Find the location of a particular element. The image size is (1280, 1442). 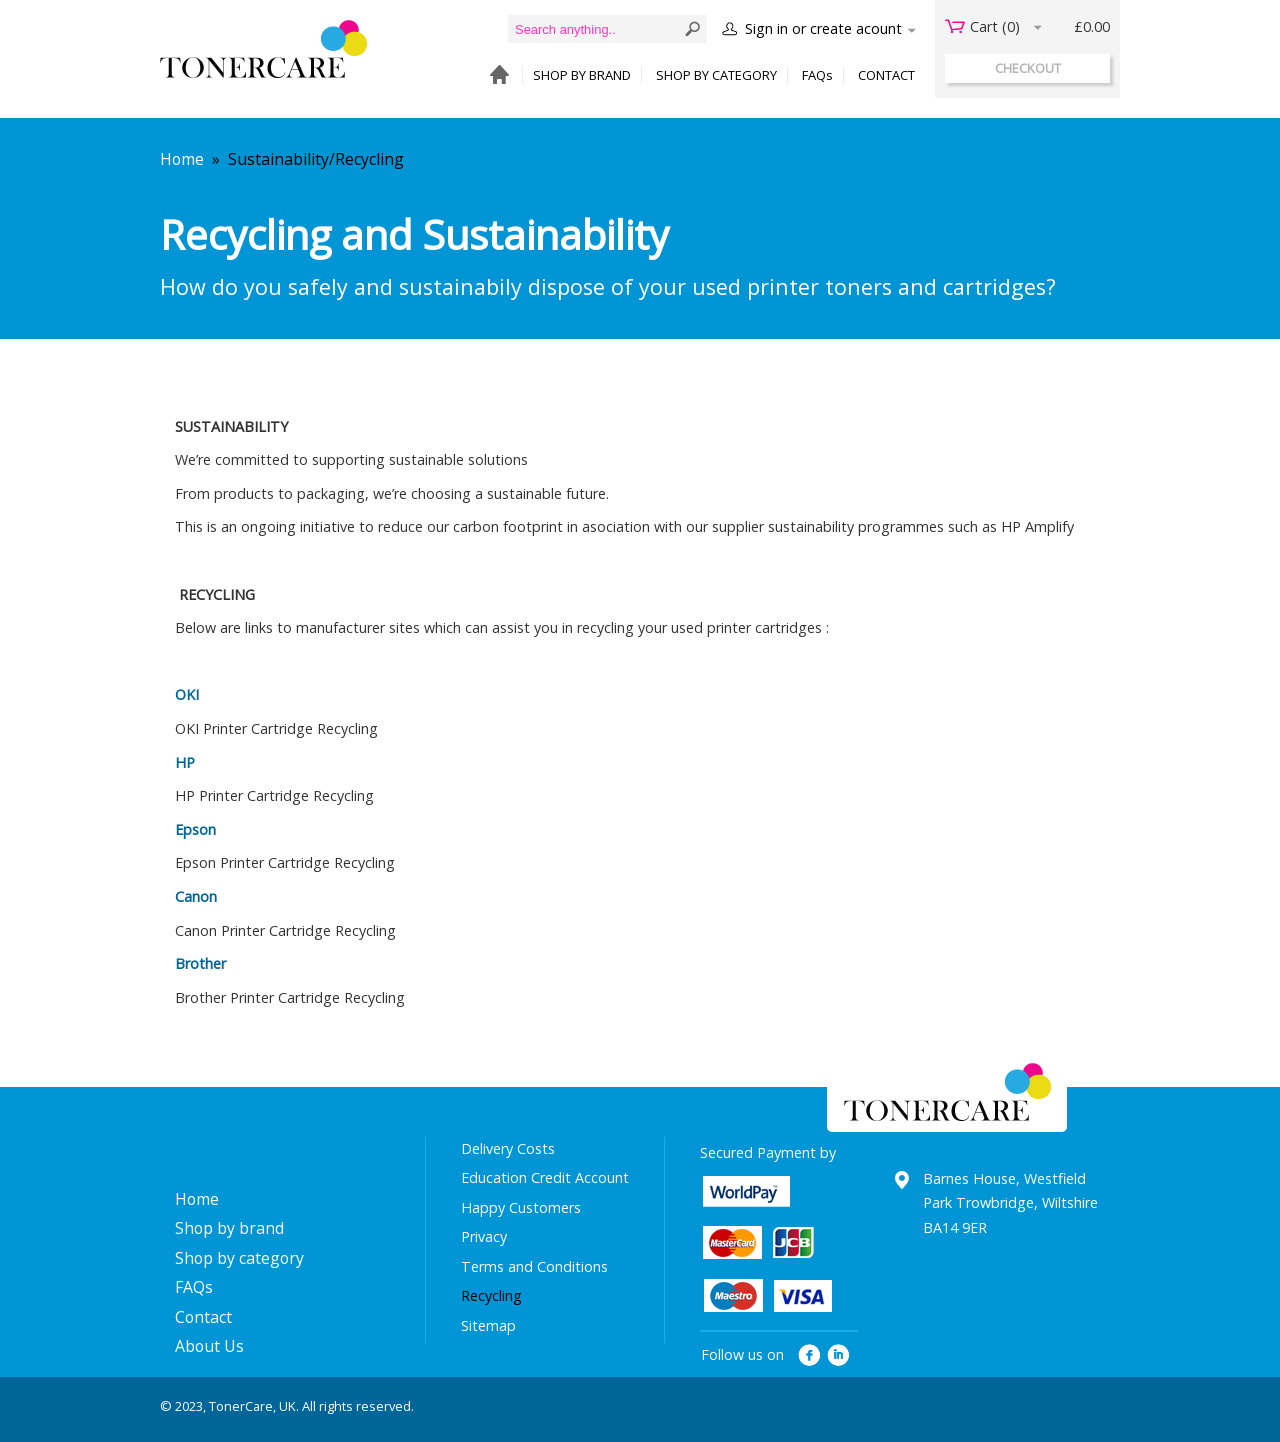

HOME is located at coordinates (494, 75).